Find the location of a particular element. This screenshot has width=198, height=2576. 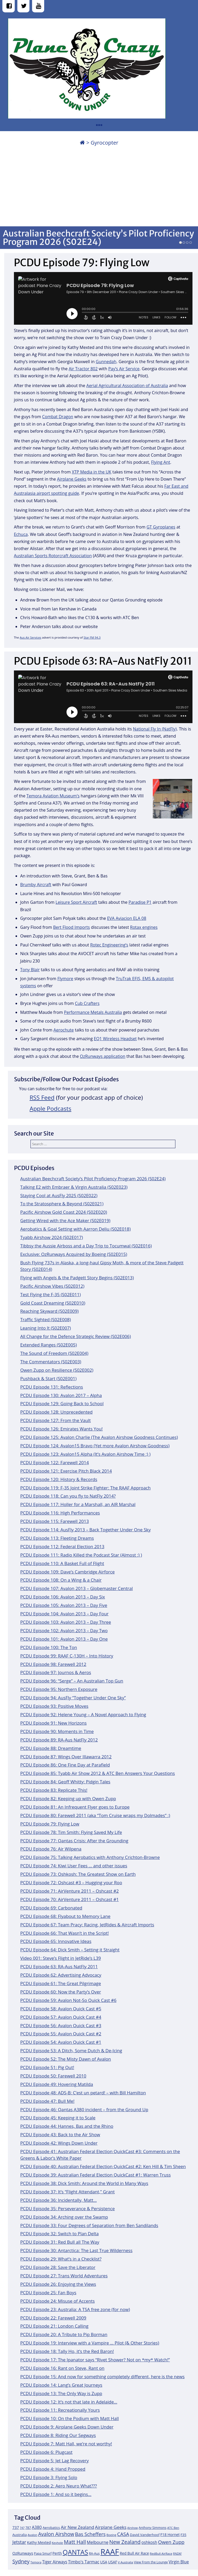

Matt Hall [Matt Hall (25 items)] is located at coordinates (75, 2541).